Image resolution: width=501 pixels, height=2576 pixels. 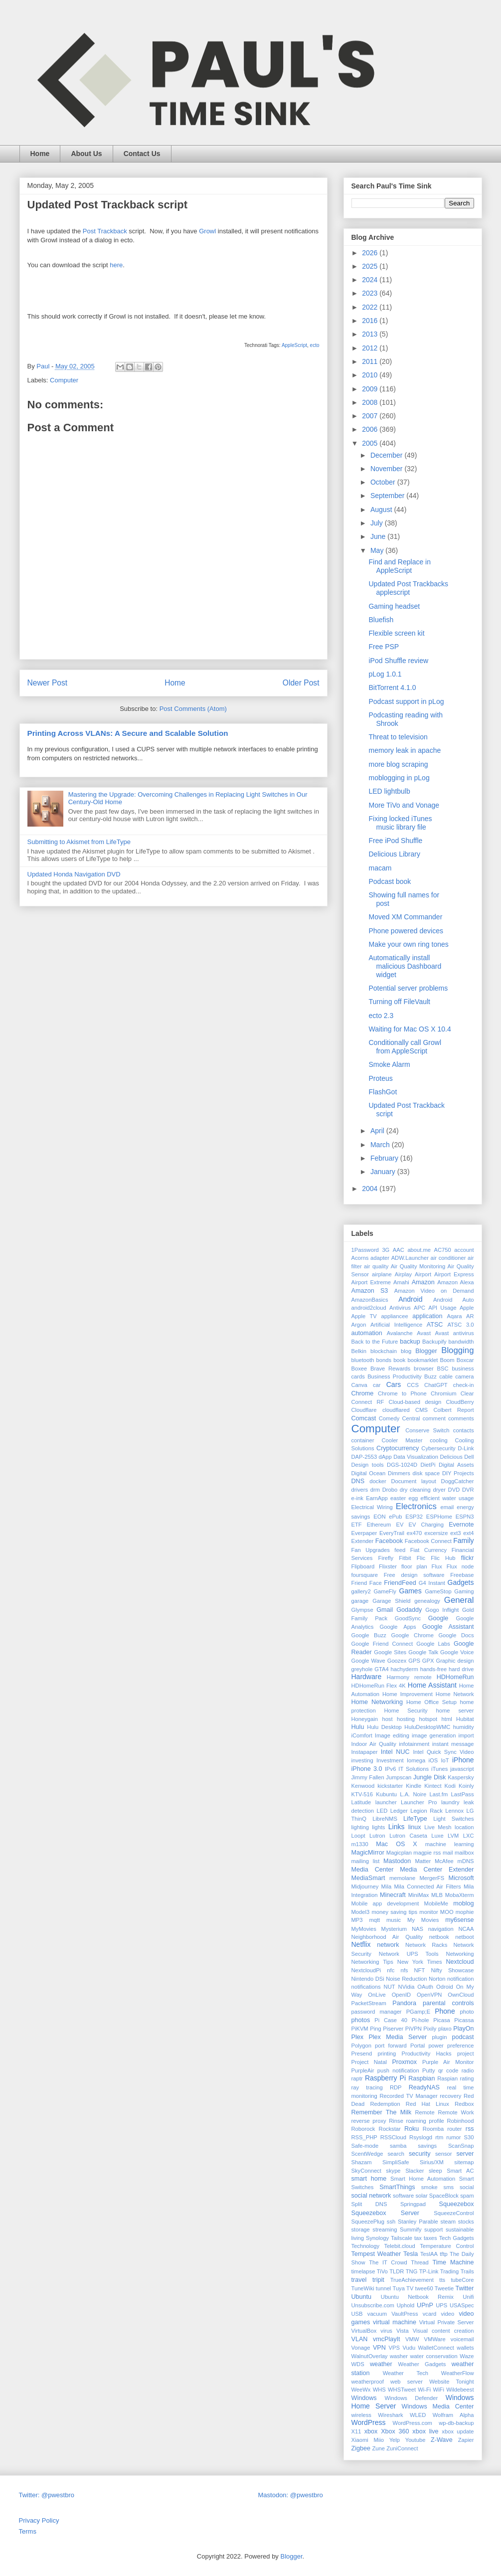 What do you see at coordinates (389, 1490) in the screenshot?
I see `Drobo` at bounding box center [389, 1490].